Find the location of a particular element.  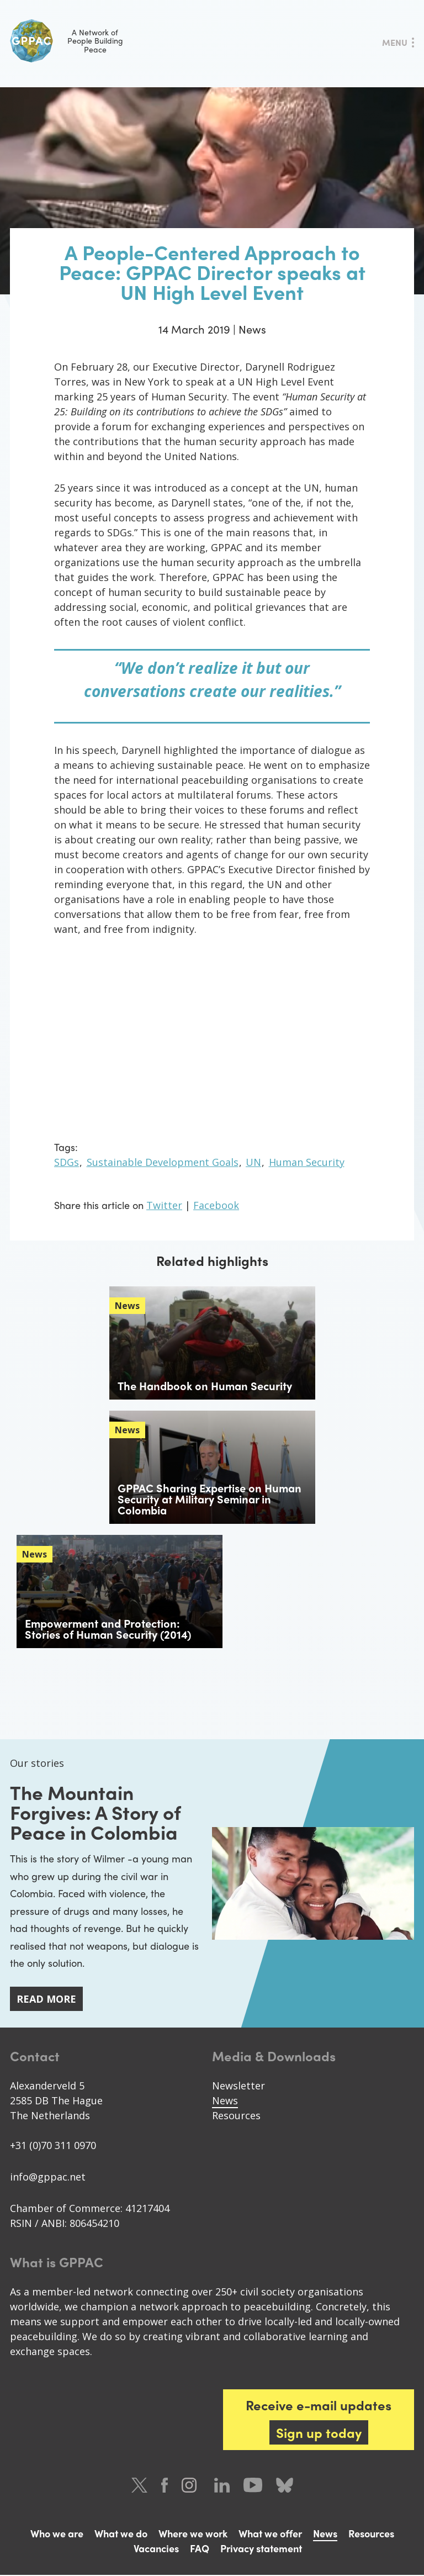

GPPAC Sharing Expertise on Human Security at Military Seminar in Colombia is located at coordinates (209, 1499).